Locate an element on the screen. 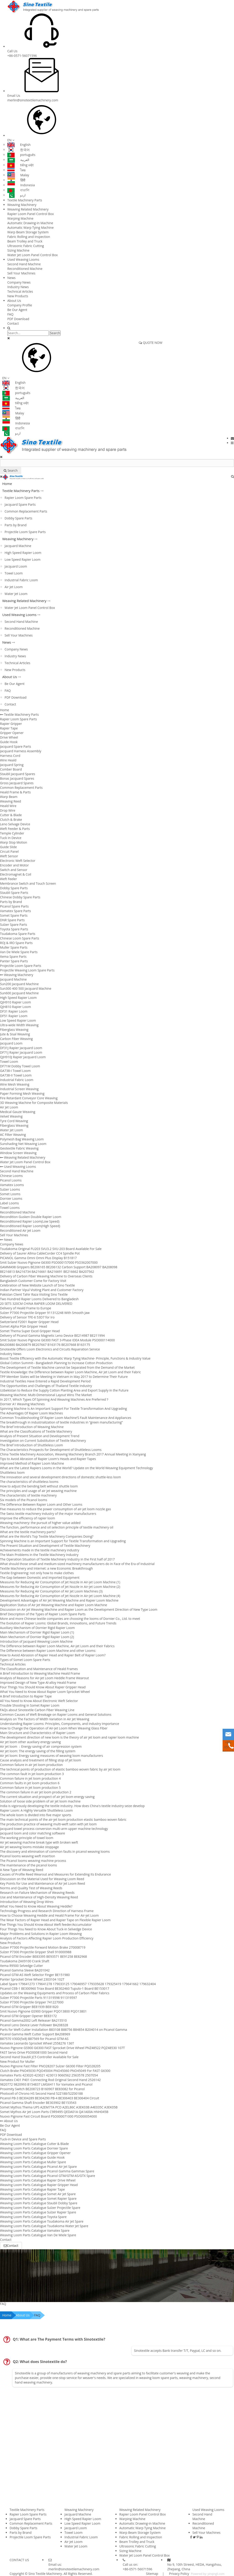 Image resolution: width=234 pixels, height=2576 pixels. B87570 V30D(5x8) B87569 for Picanol GTM-AS is located at coordinates (34, 2039).